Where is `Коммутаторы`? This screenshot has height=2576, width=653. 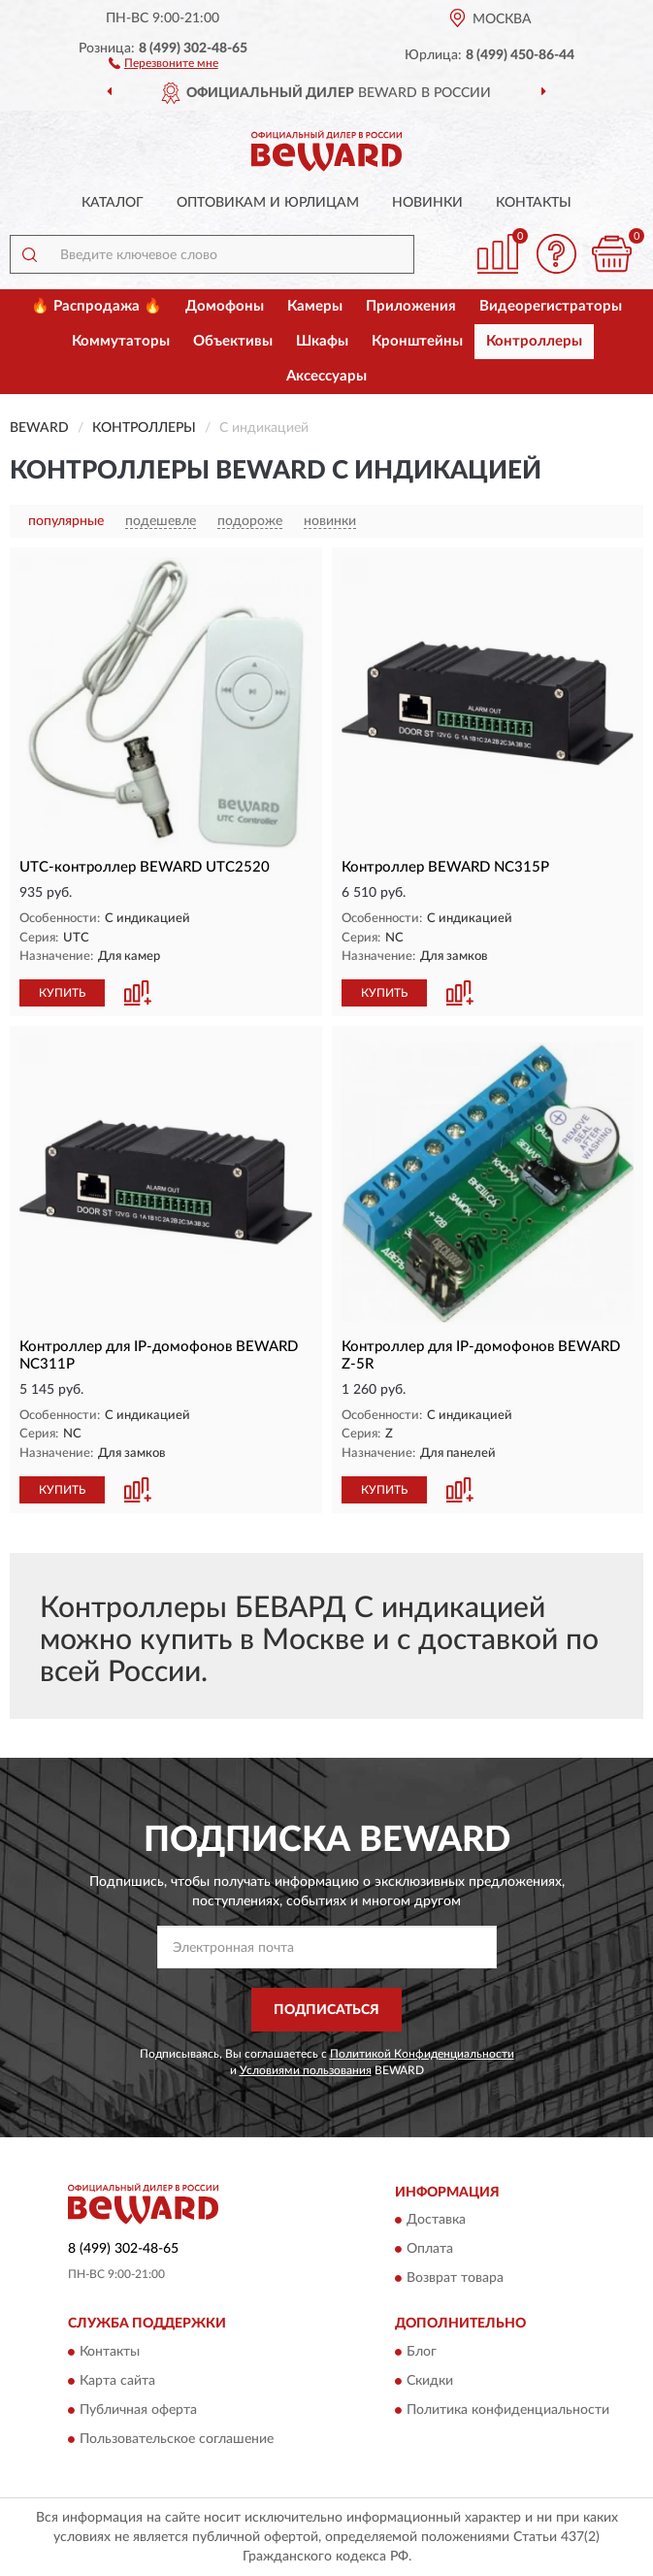 Коммутаторы is located at coordinates (121, 341).